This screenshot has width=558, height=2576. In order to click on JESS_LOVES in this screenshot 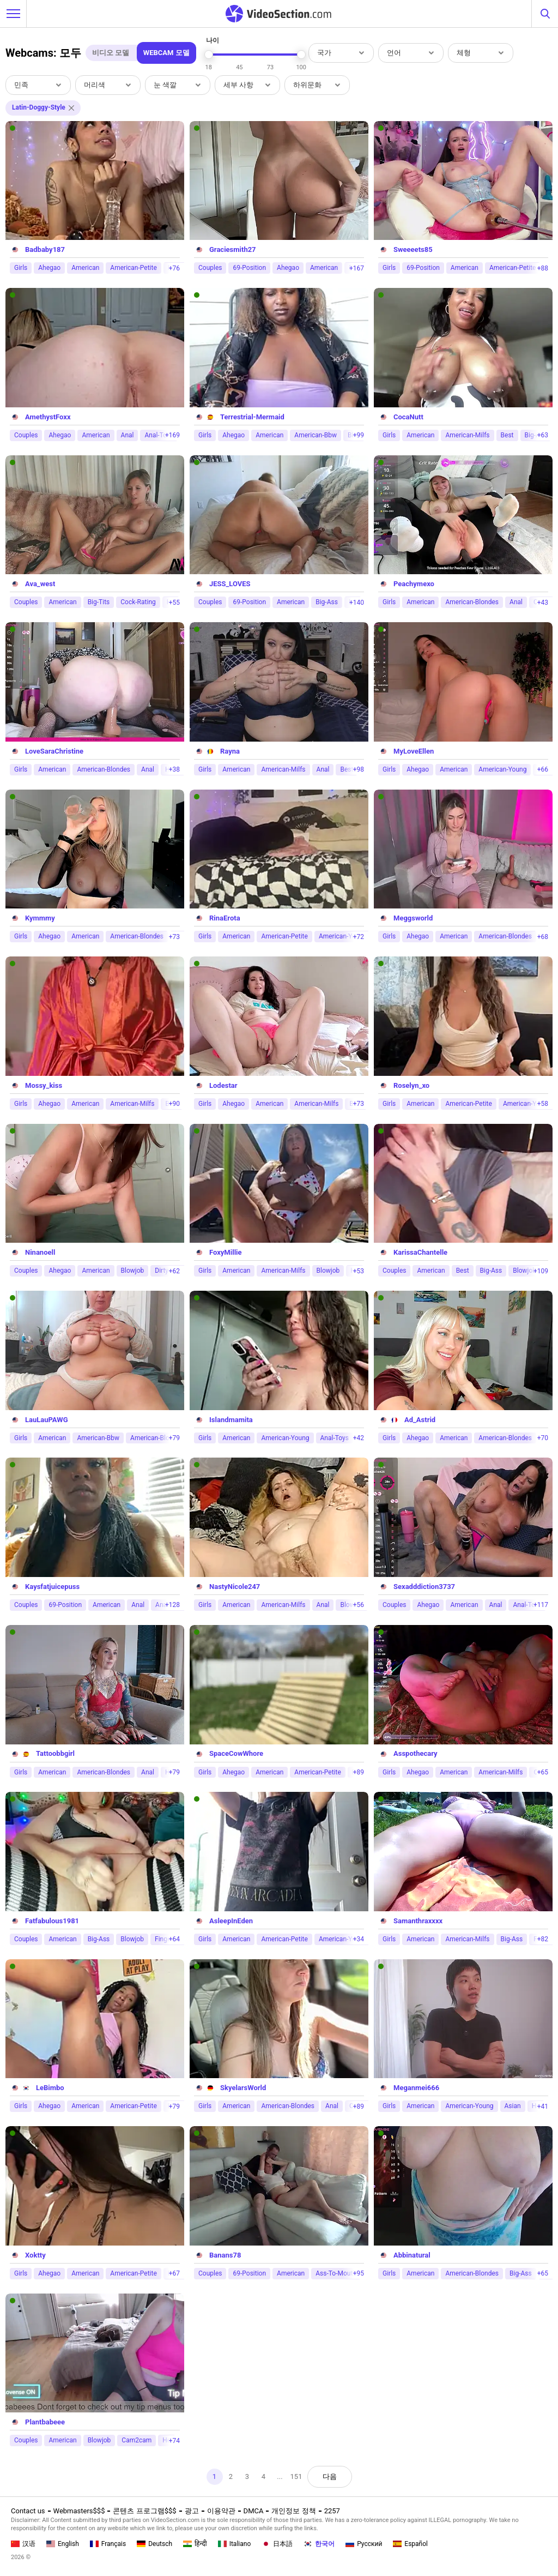, I will do `click(230, 584)`.